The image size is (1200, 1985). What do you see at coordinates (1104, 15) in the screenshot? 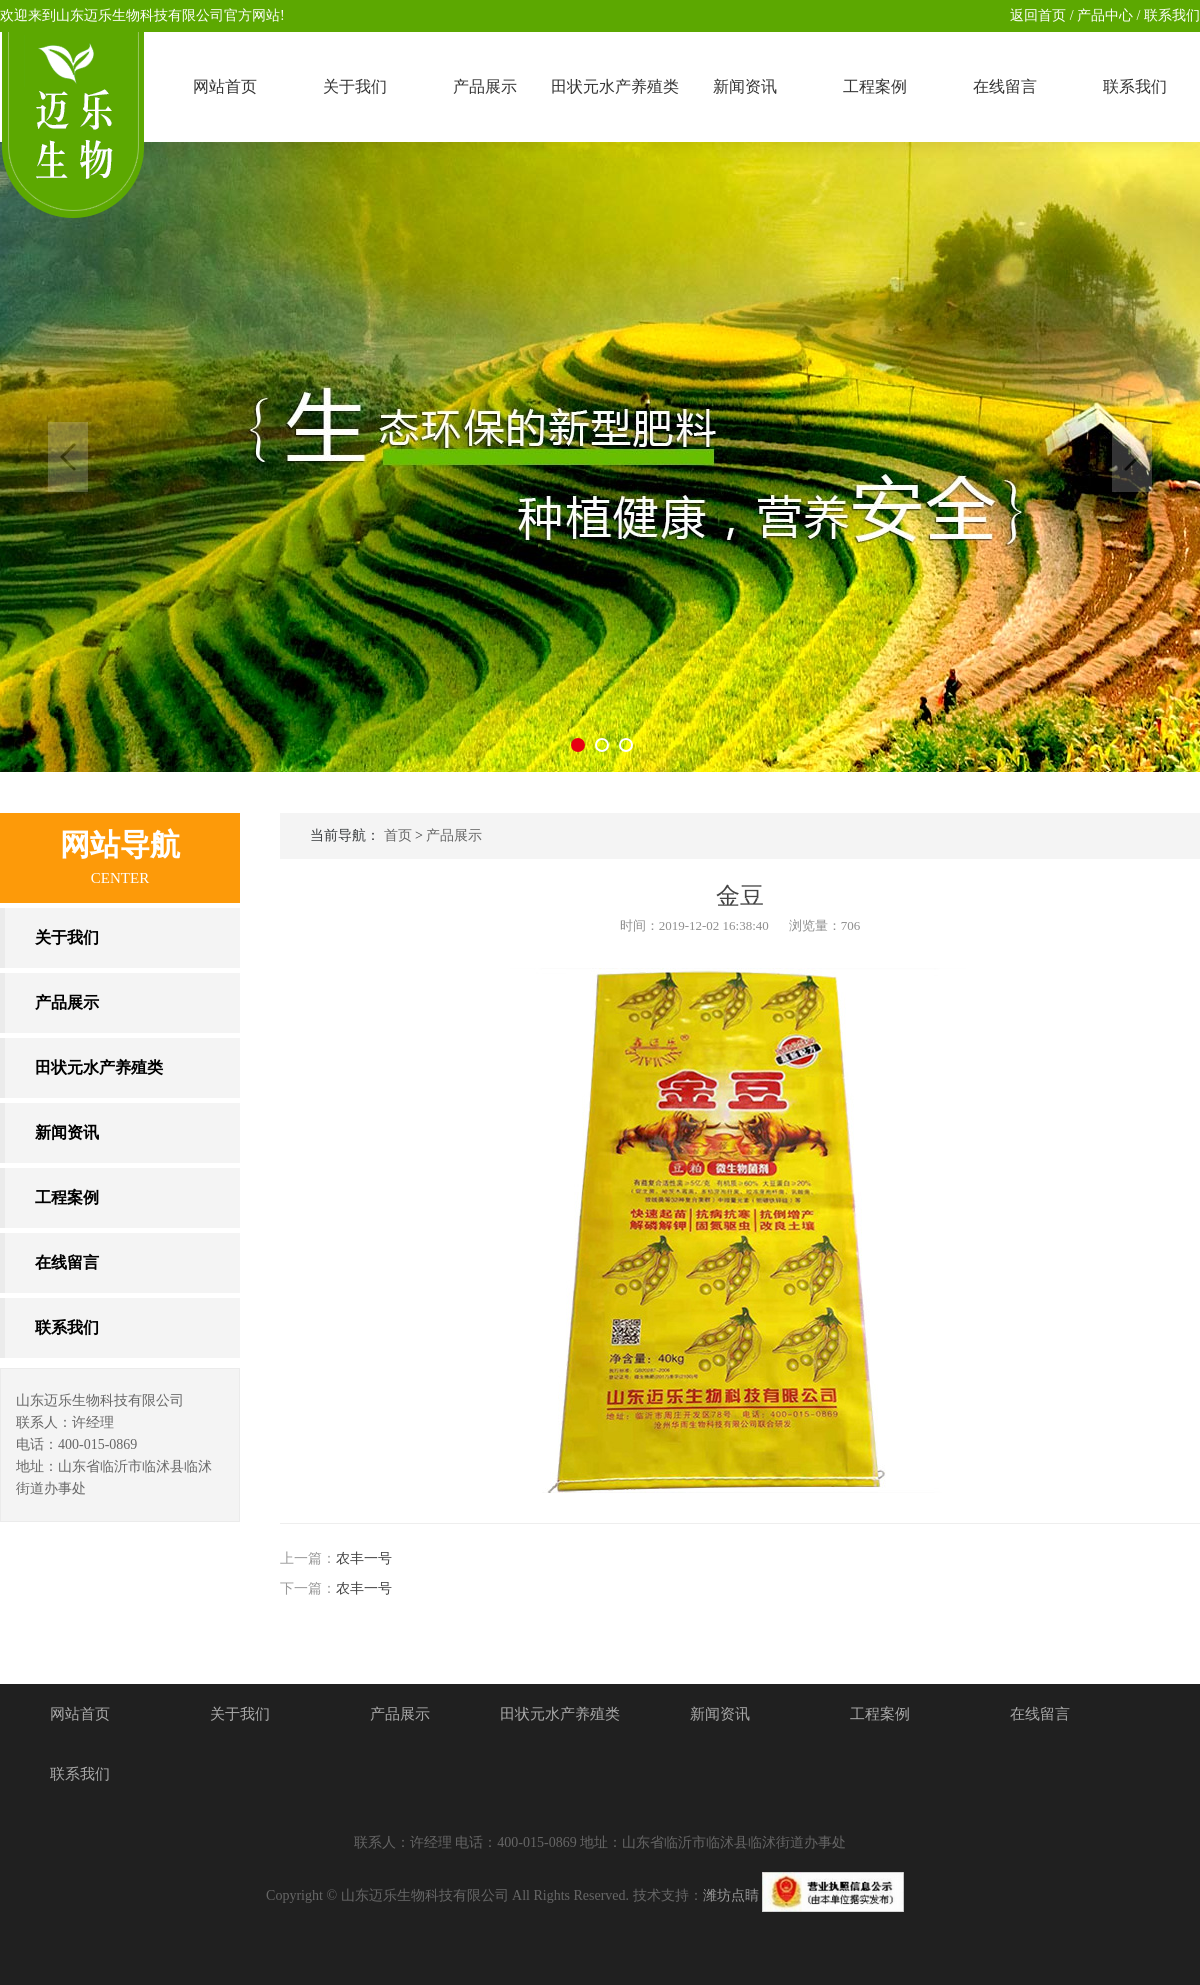
I see `产品中心` at bounding box center [1104, 15].